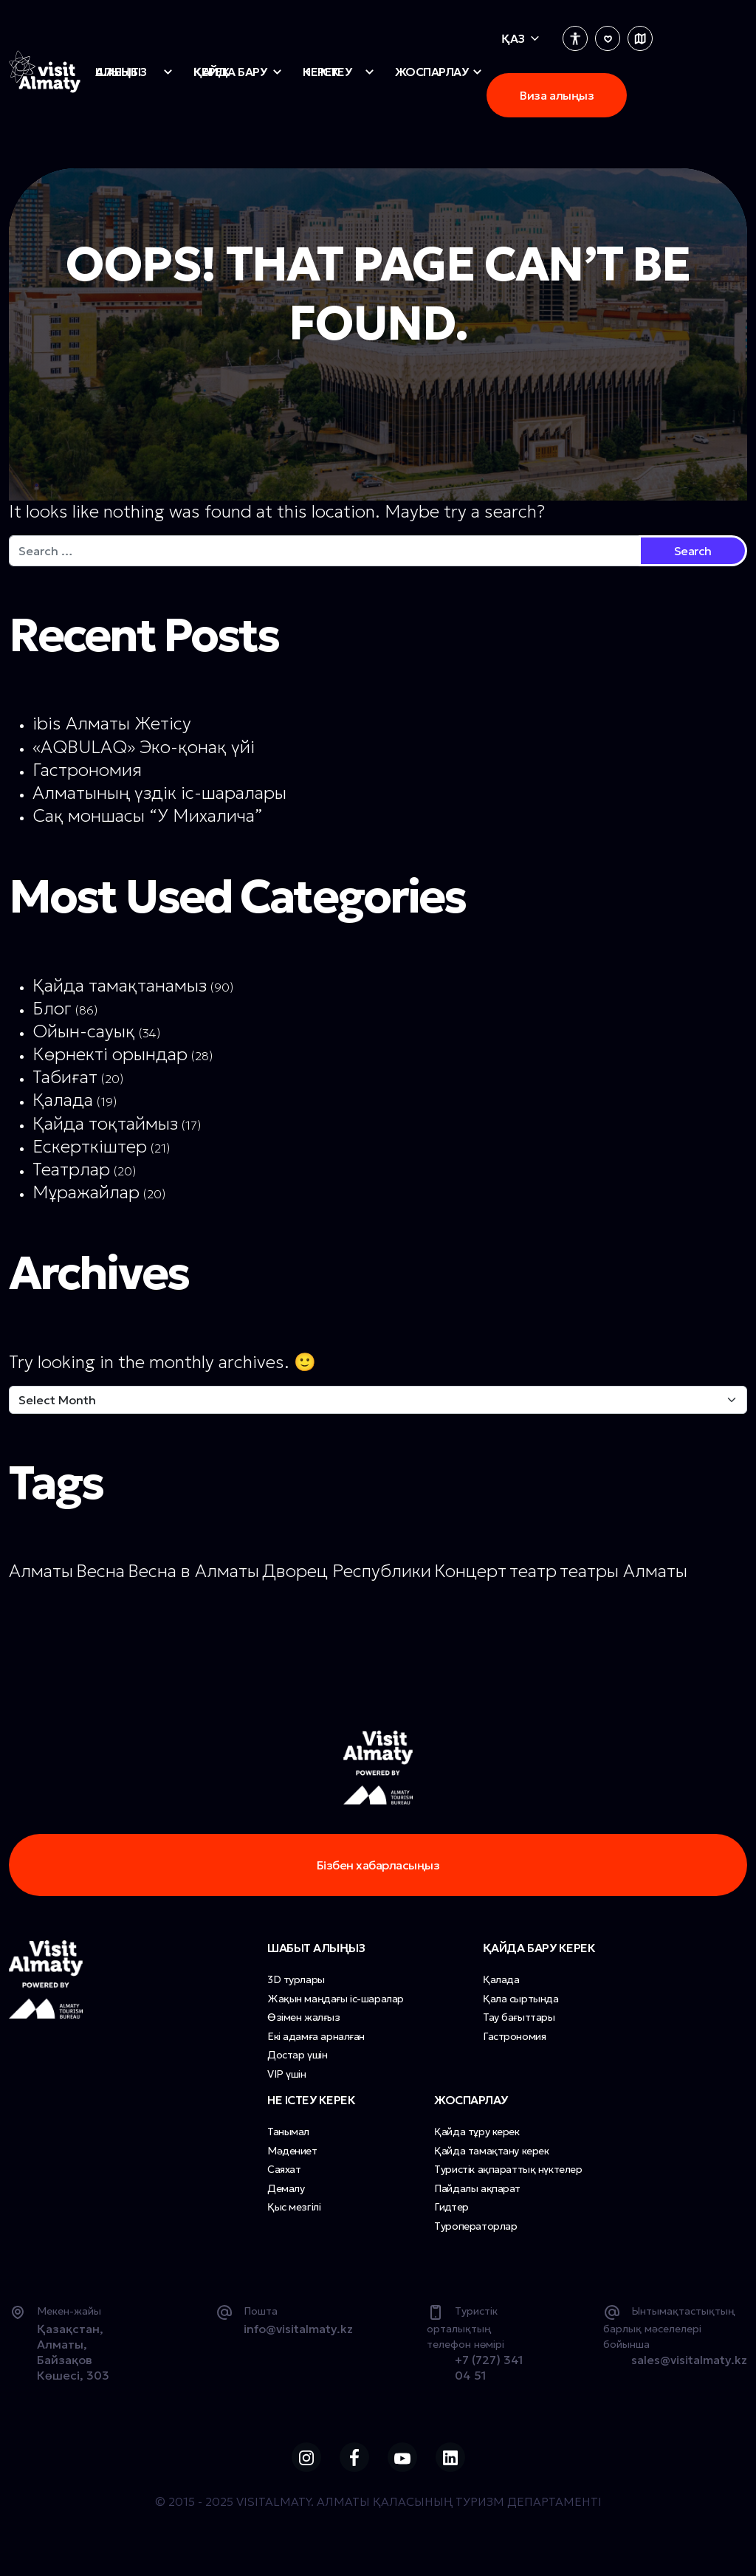 The width and height of the screenshot is (756, 2576). Describe the element at coordinates (378, 1865) in the screenshot. I see `Бізбен хабарласыңыз` at that location.